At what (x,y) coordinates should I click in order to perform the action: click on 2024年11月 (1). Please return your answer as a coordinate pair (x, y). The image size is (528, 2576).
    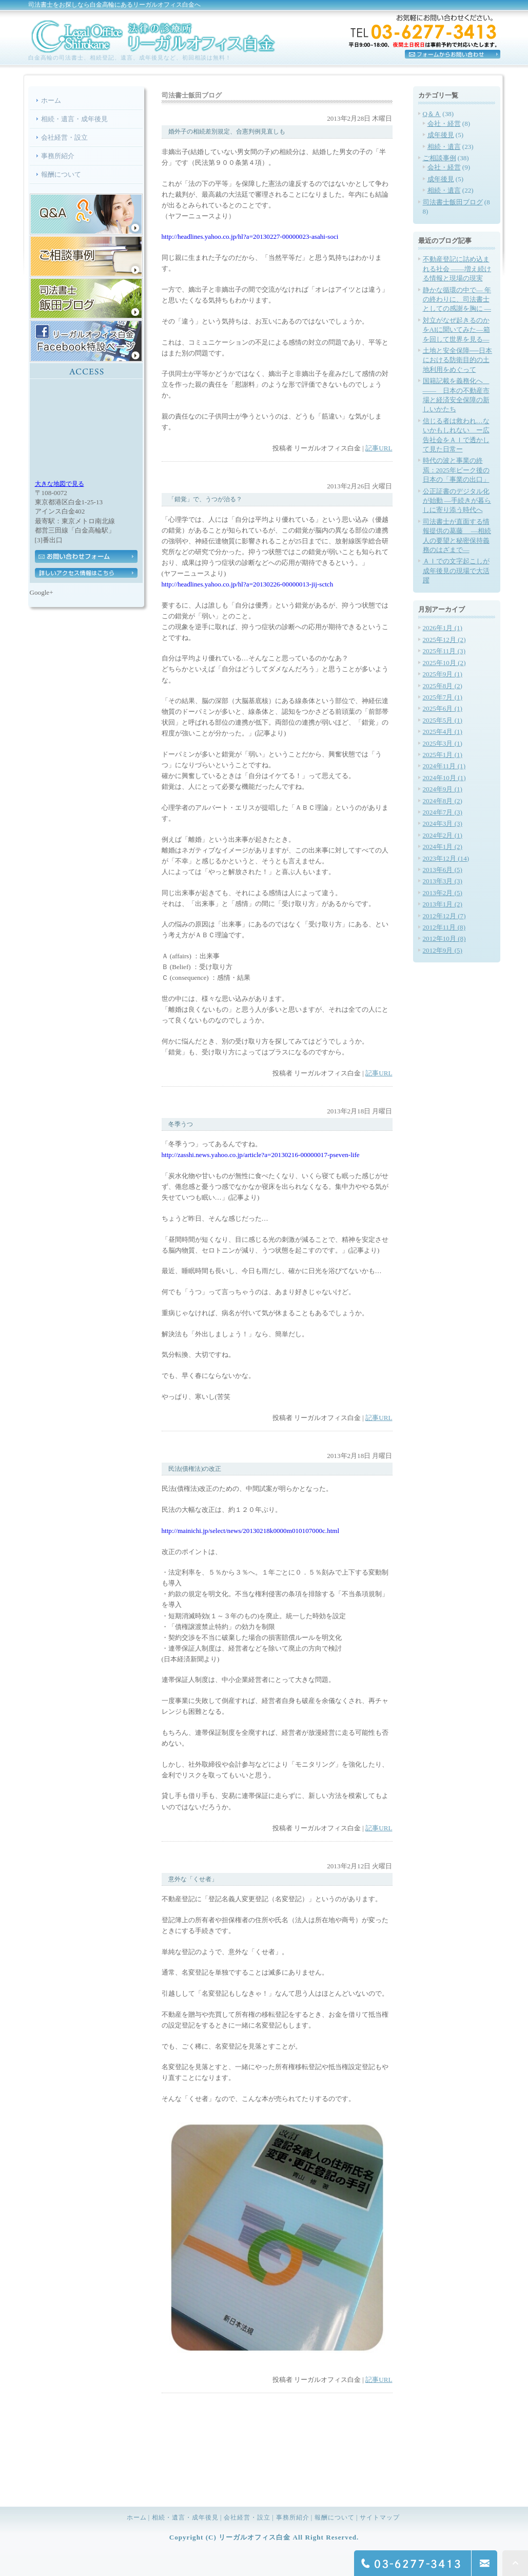
    Looking at the image, I should click on (444, 766).